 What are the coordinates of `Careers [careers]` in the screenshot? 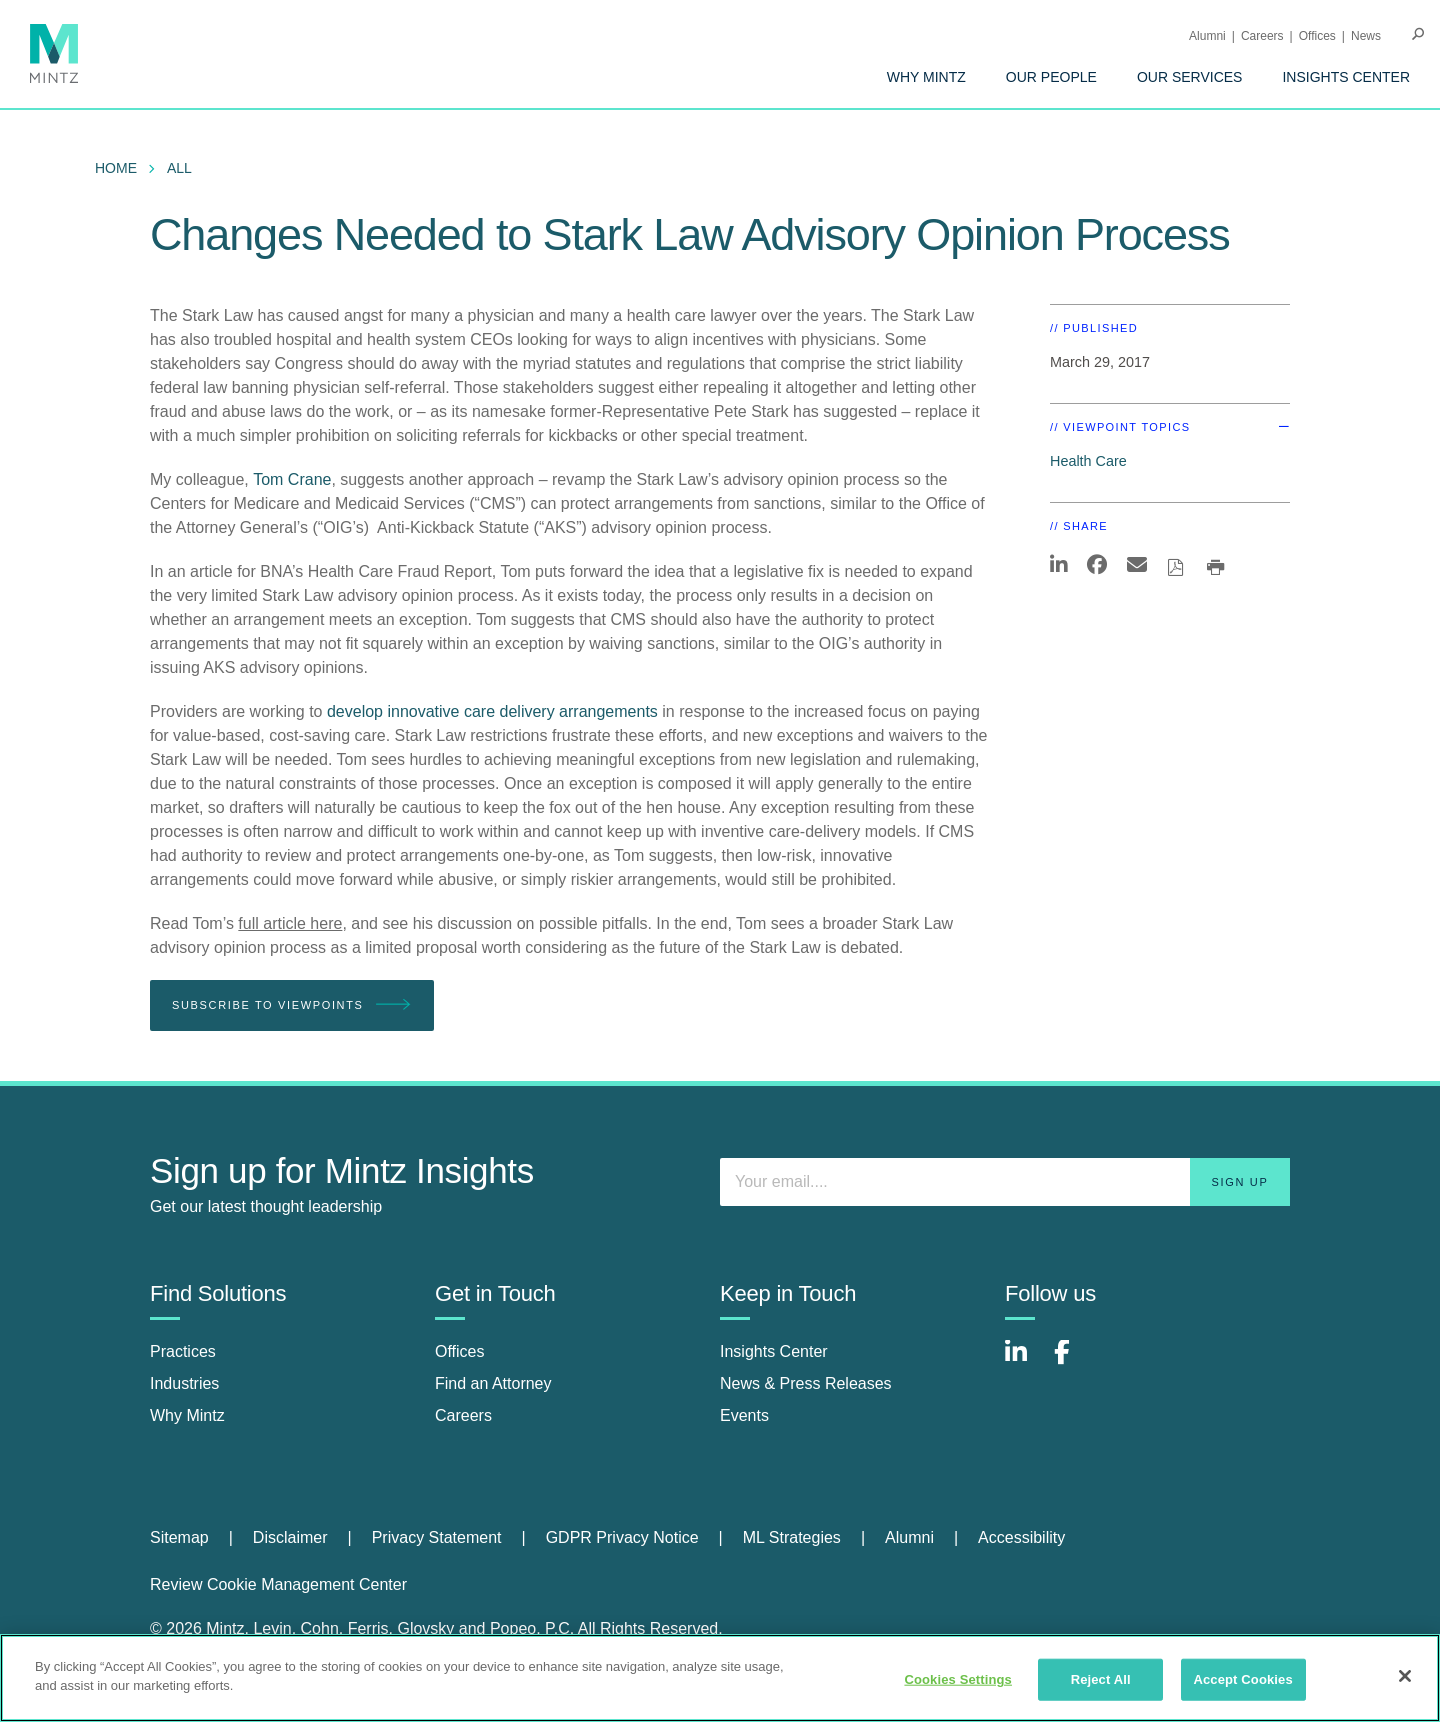 It's located at (463, 1415).